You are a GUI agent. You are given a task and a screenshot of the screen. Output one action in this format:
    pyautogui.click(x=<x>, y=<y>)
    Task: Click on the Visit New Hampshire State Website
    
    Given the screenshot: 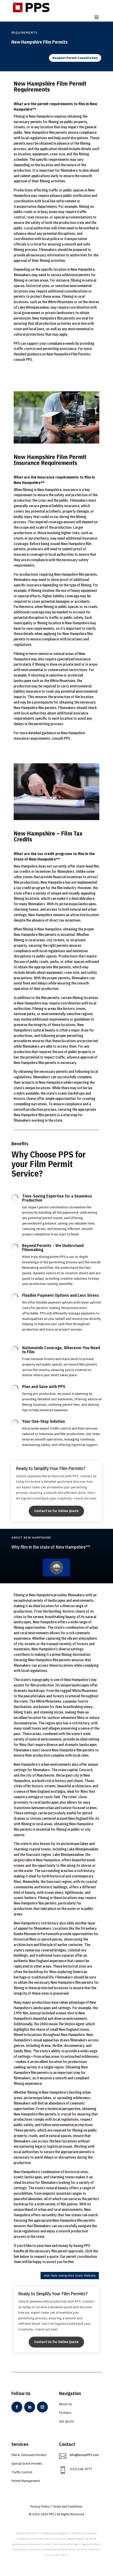 What is the action you would take?
    pyautogui.click(x=70, y=2275)
    